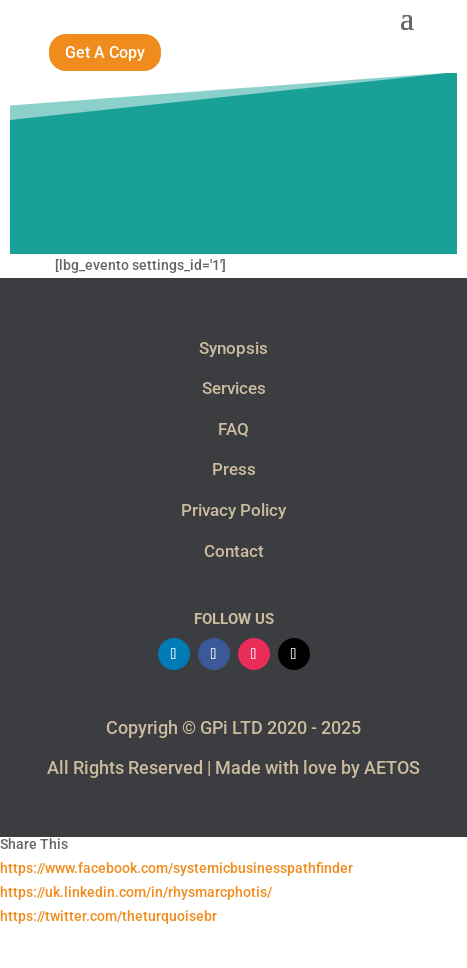 This screenshot has height=968, width=467. I want to click on FAQ, so click(233, 429).